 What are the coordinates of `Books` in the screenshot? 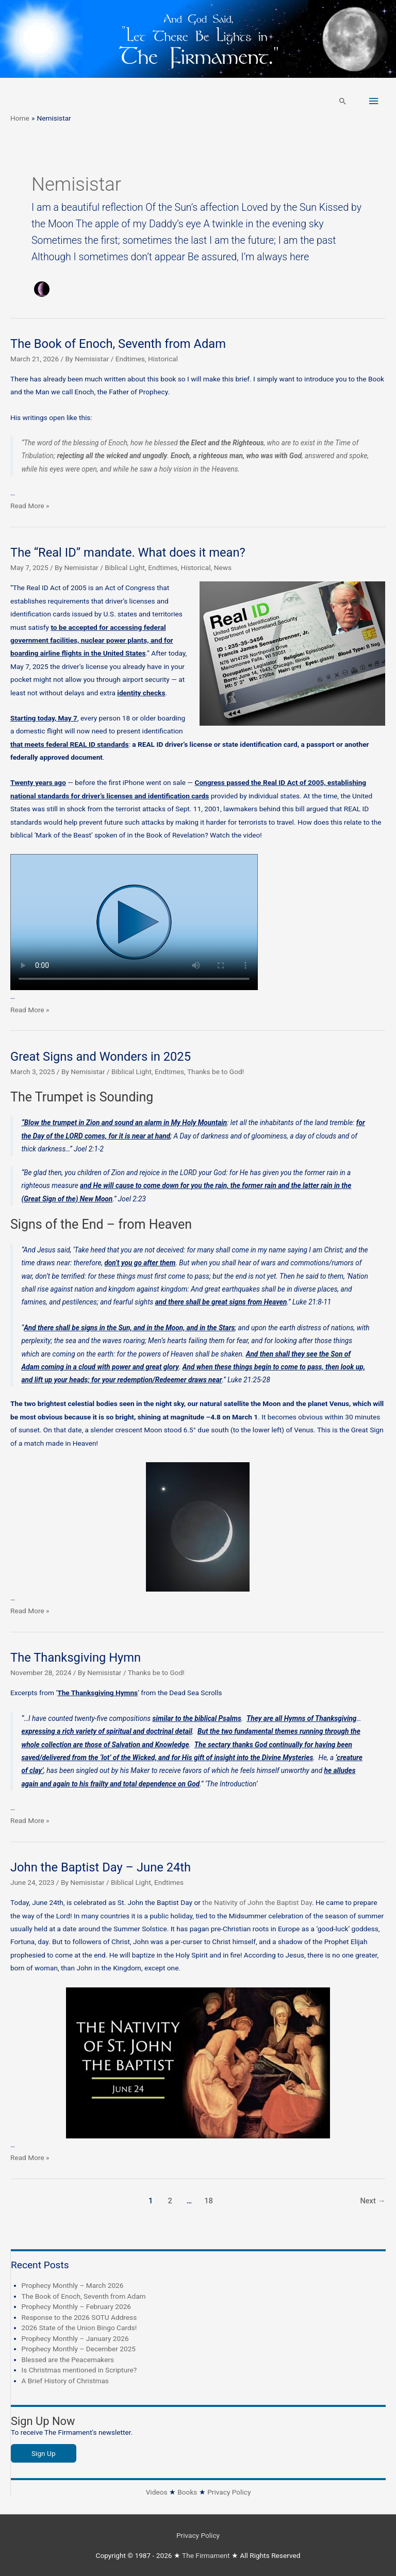 It's located at (187, 2492).